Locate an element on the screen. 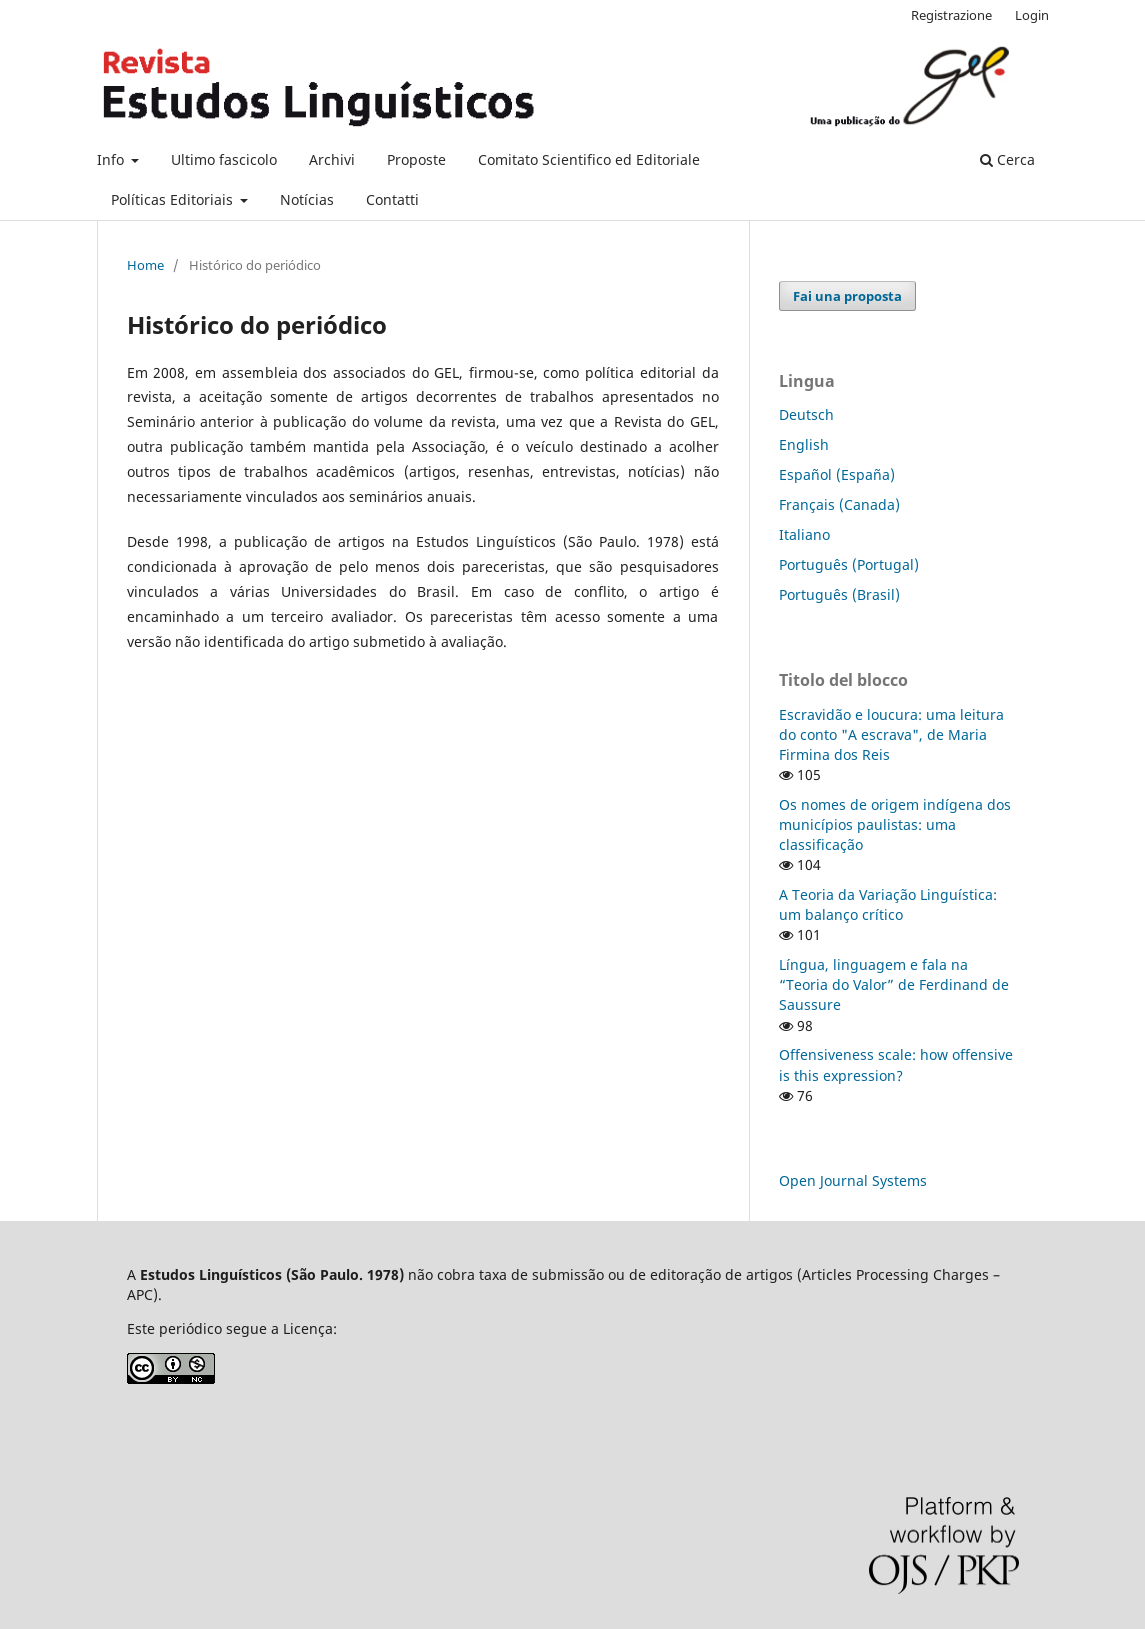 This screenshot has height=1629, width=1145. Español (España) is located at coordinates (837, 474).